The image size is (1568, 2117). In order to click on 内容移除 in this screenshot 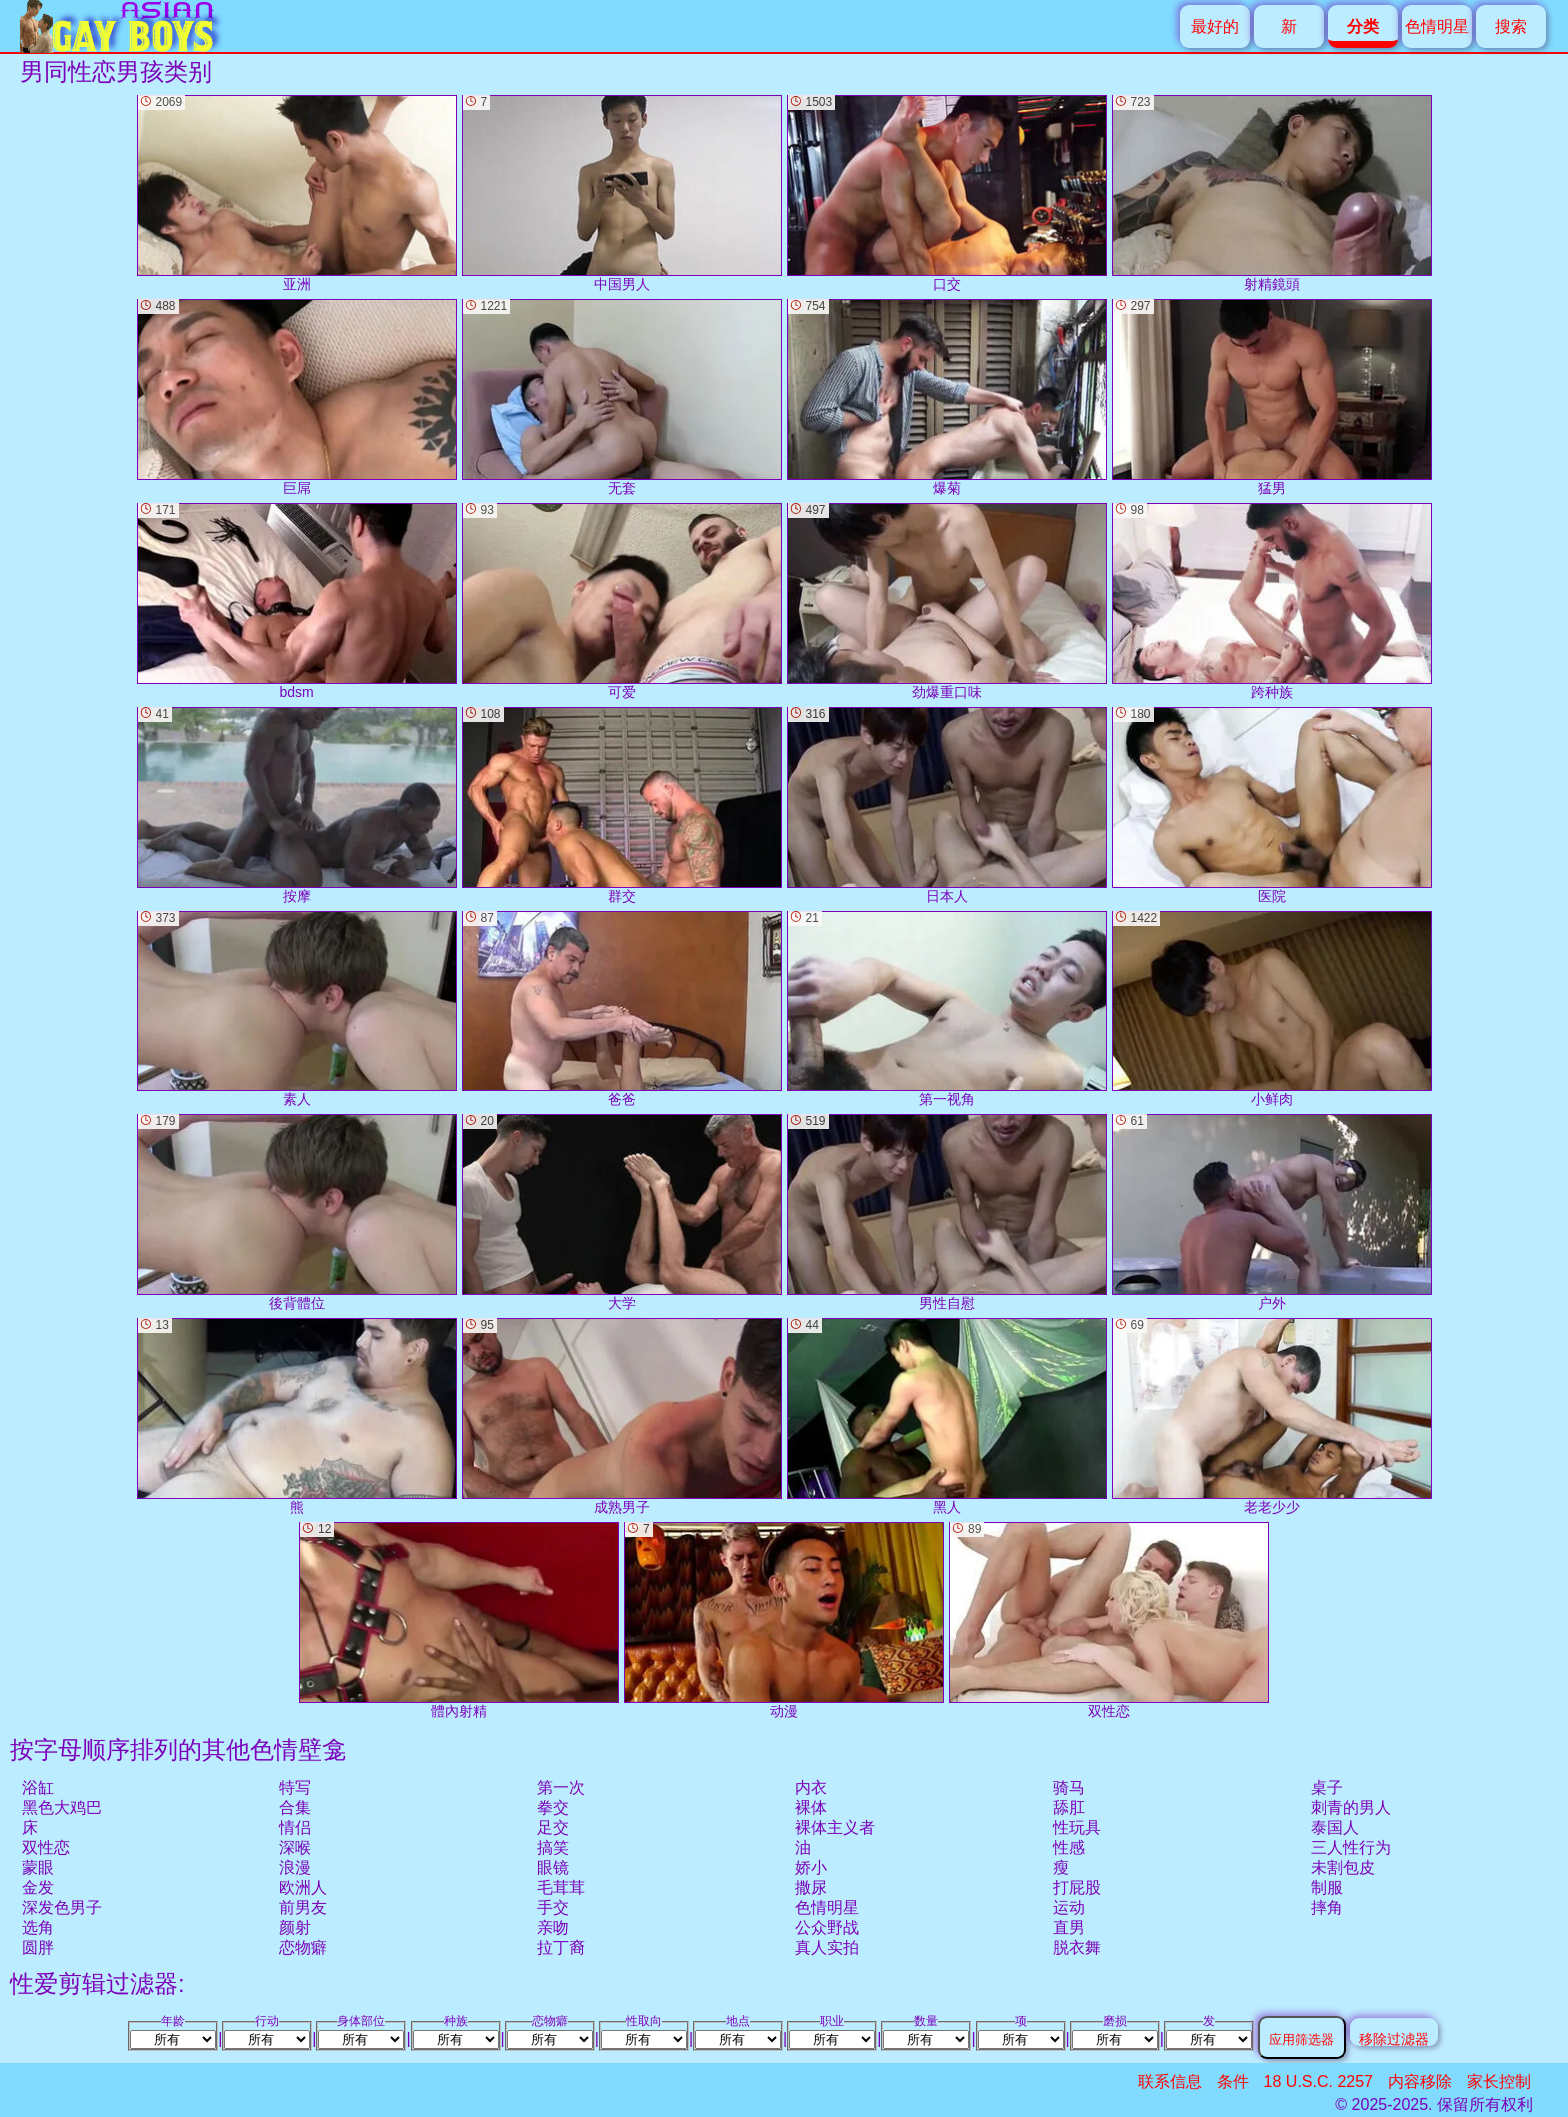, I will do `click(1420, 2081)`.